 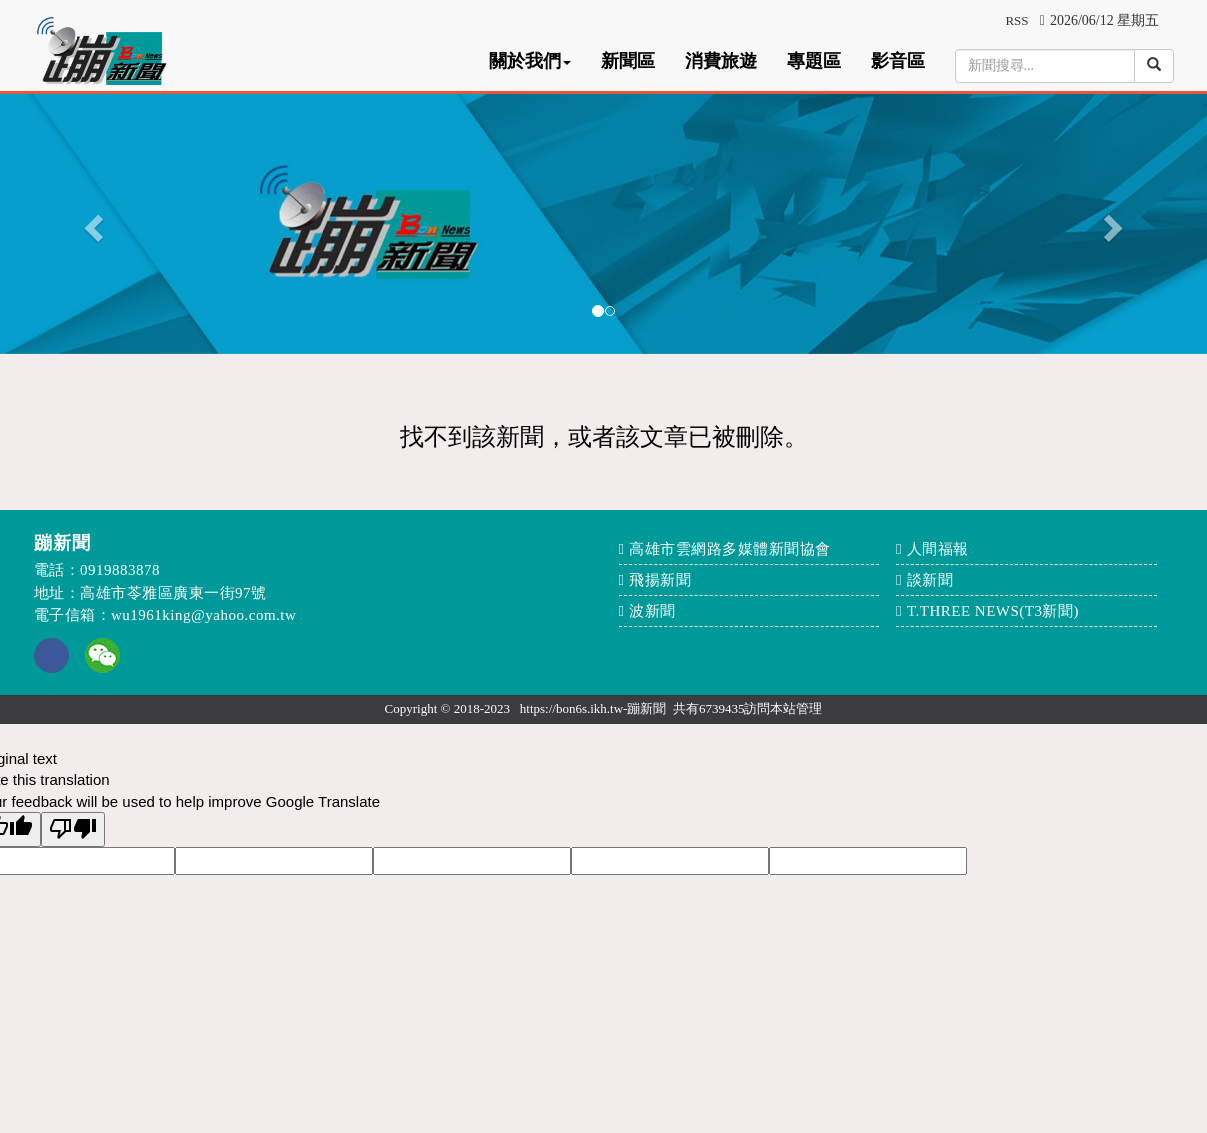 I want to click on 0919883878, so click(x=120, y=570).